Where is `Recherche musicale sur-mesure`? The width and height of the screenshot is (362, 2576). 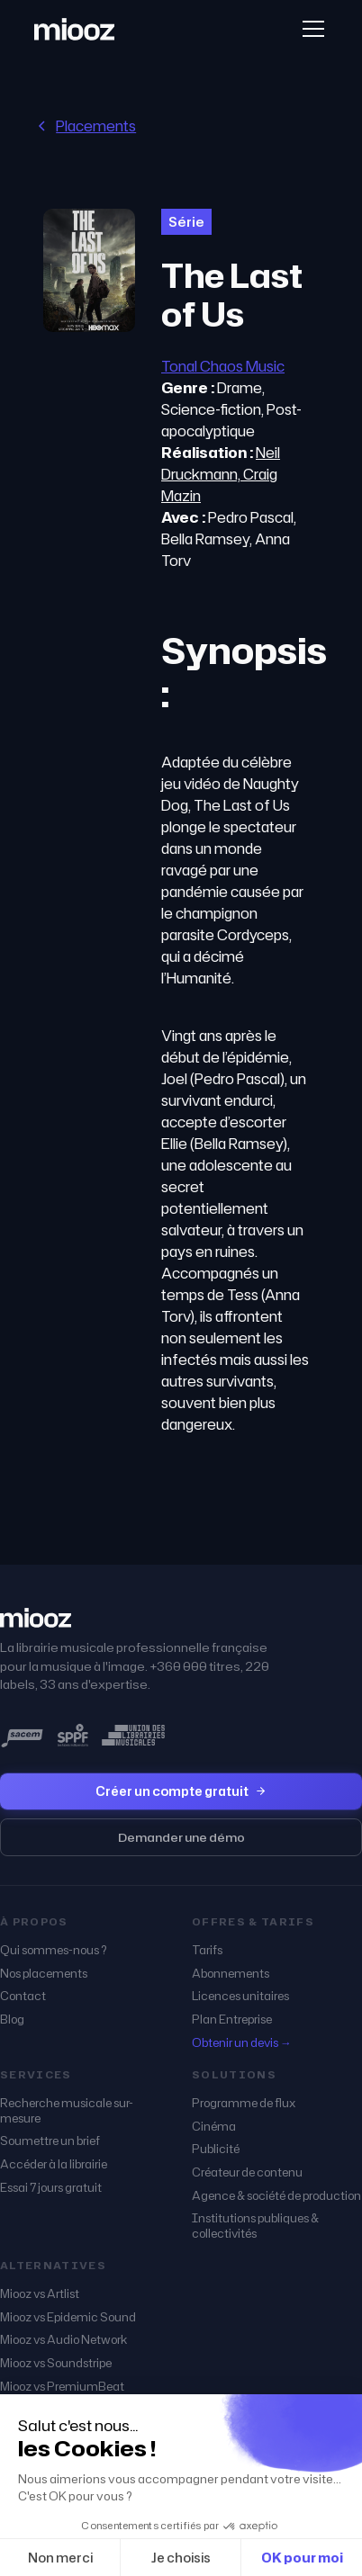 Recherche musicale sur-mesure is located at coordinates (66, 2110).